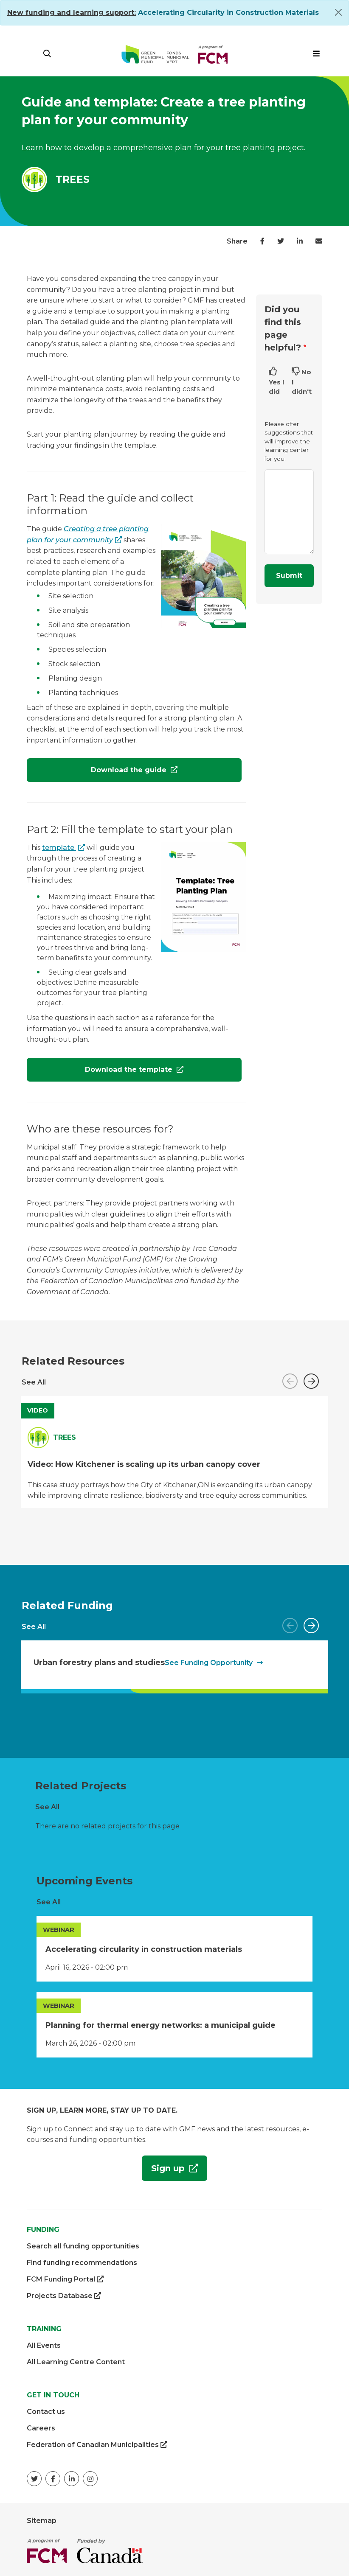 This screenshot has height=2576, width=349. What do you see at coordinates (46, 2412) in the screenshot?
I see `Contact us` at bounding box center [46, 2412].